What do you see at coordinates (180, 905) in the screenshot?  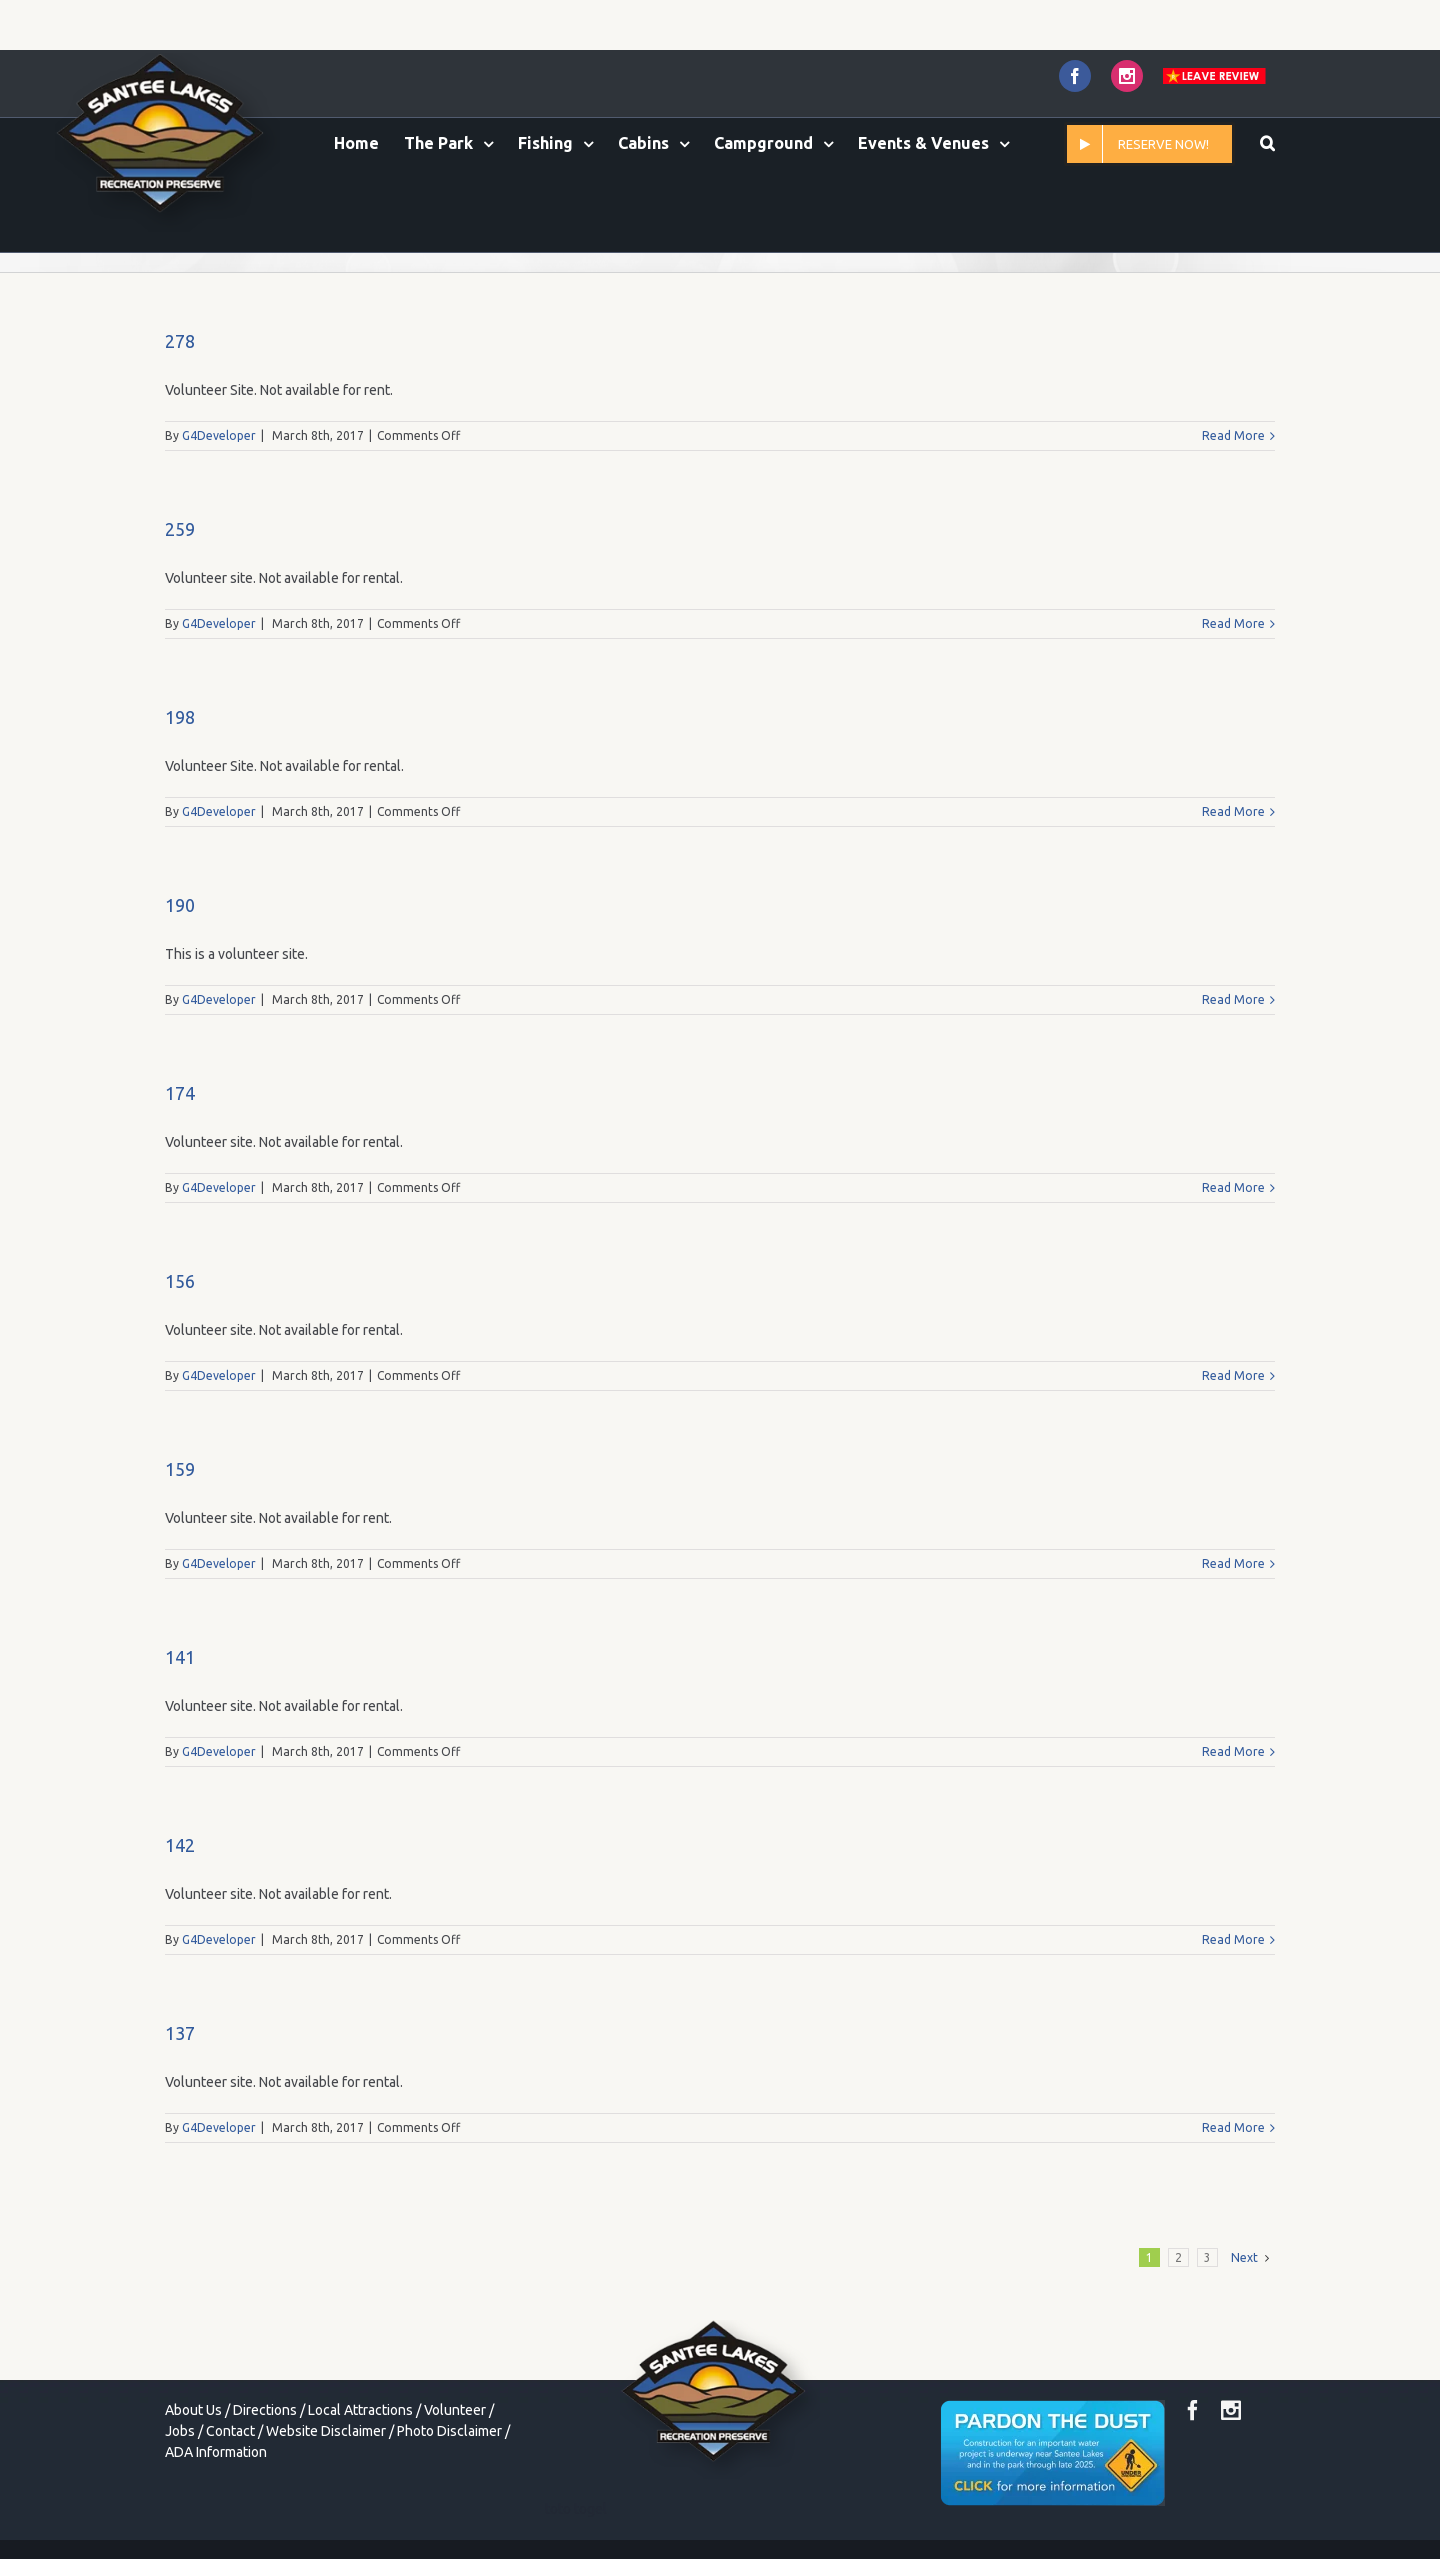 I see `190` at bounding box center [180, 905].